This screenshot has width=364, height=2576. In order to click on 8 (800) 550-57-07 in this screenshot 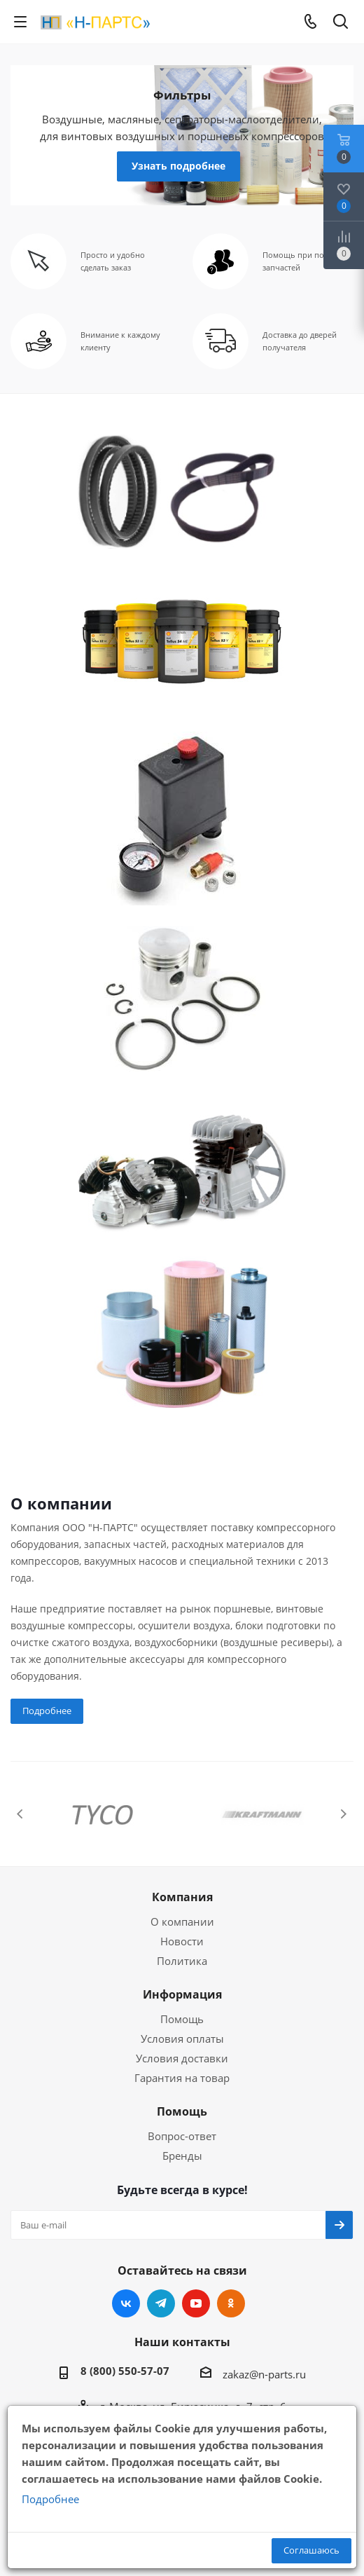, I will do `click(124, 2371)`.